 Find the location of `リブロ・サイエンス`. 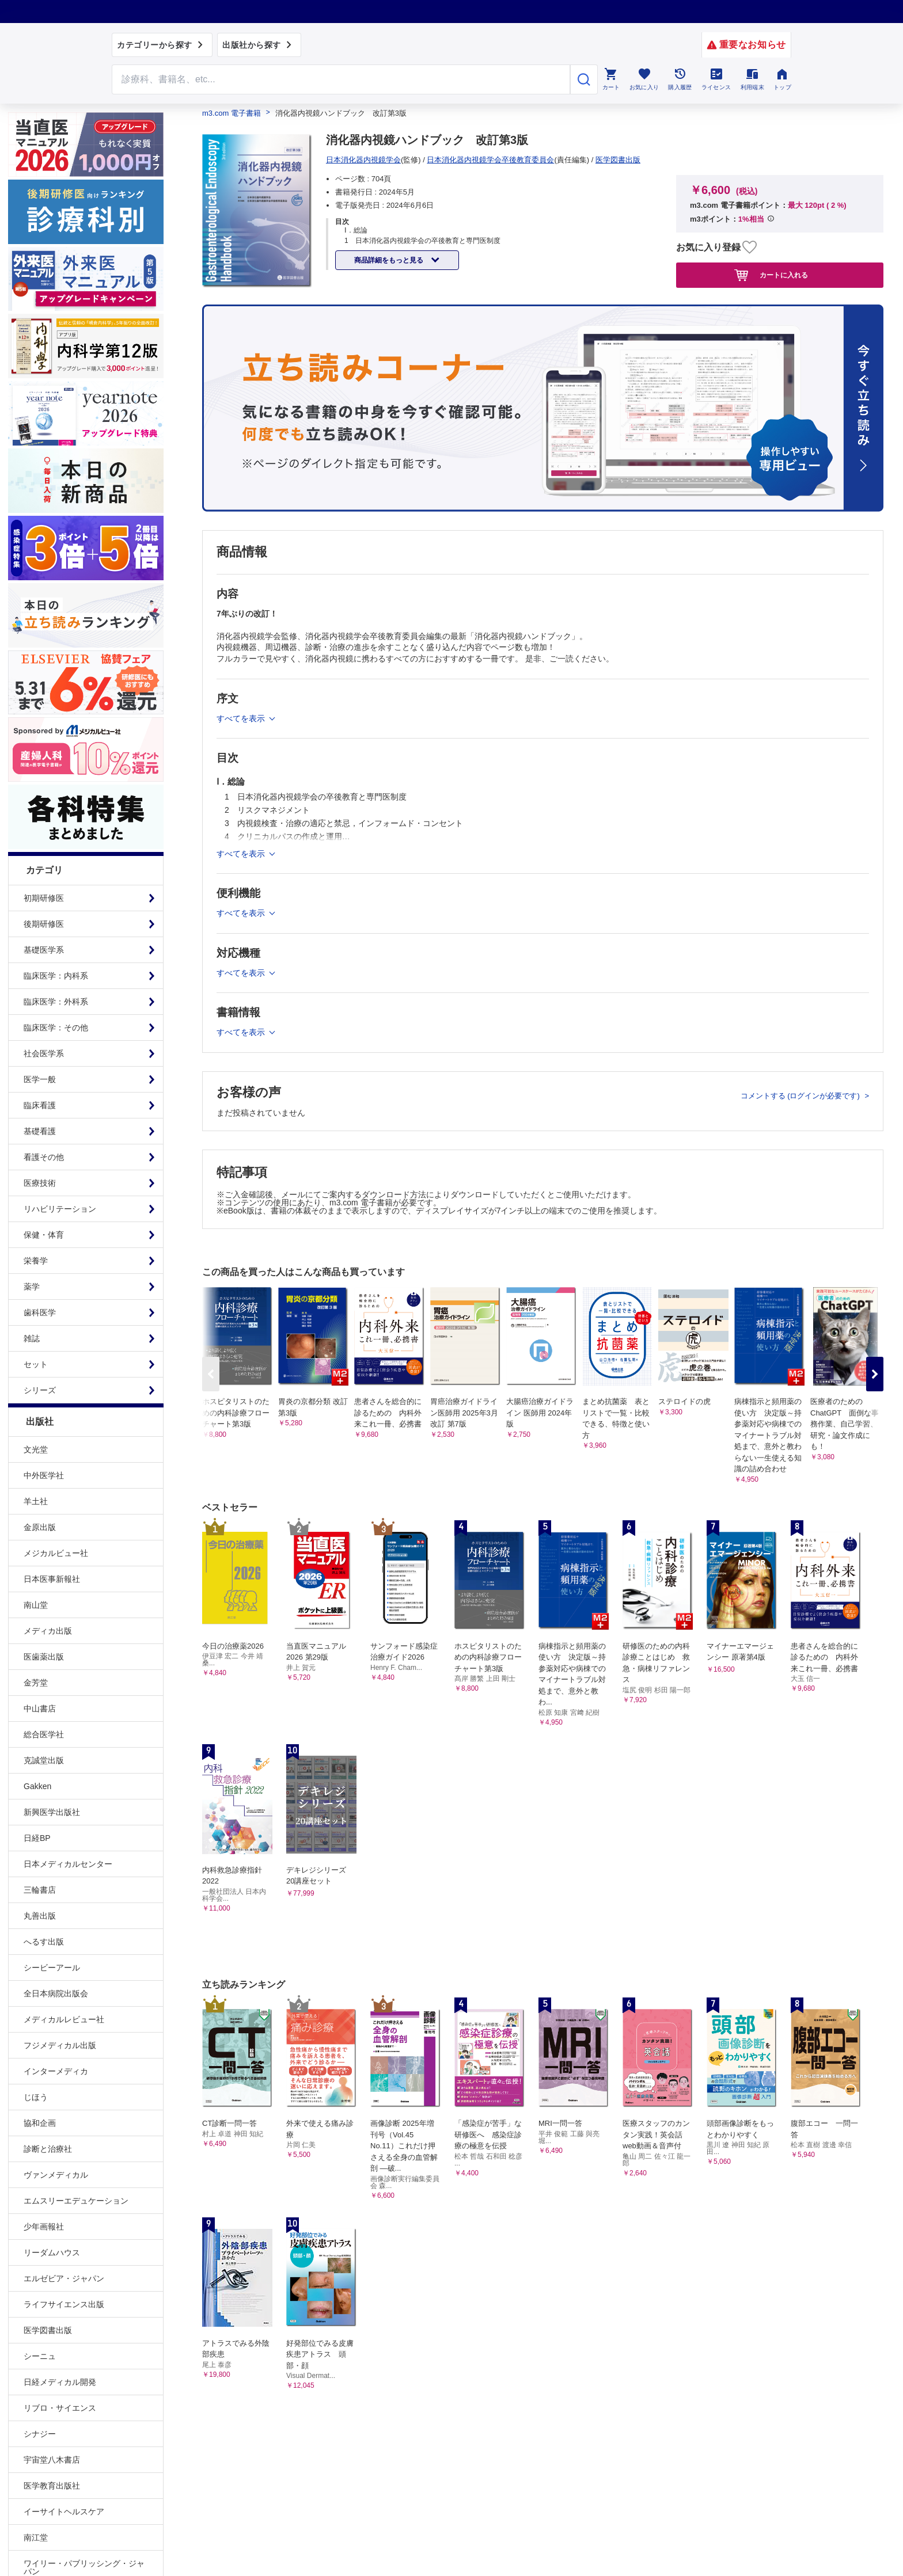

リブロ・サイエンス is located at coordinates (60, 2408).